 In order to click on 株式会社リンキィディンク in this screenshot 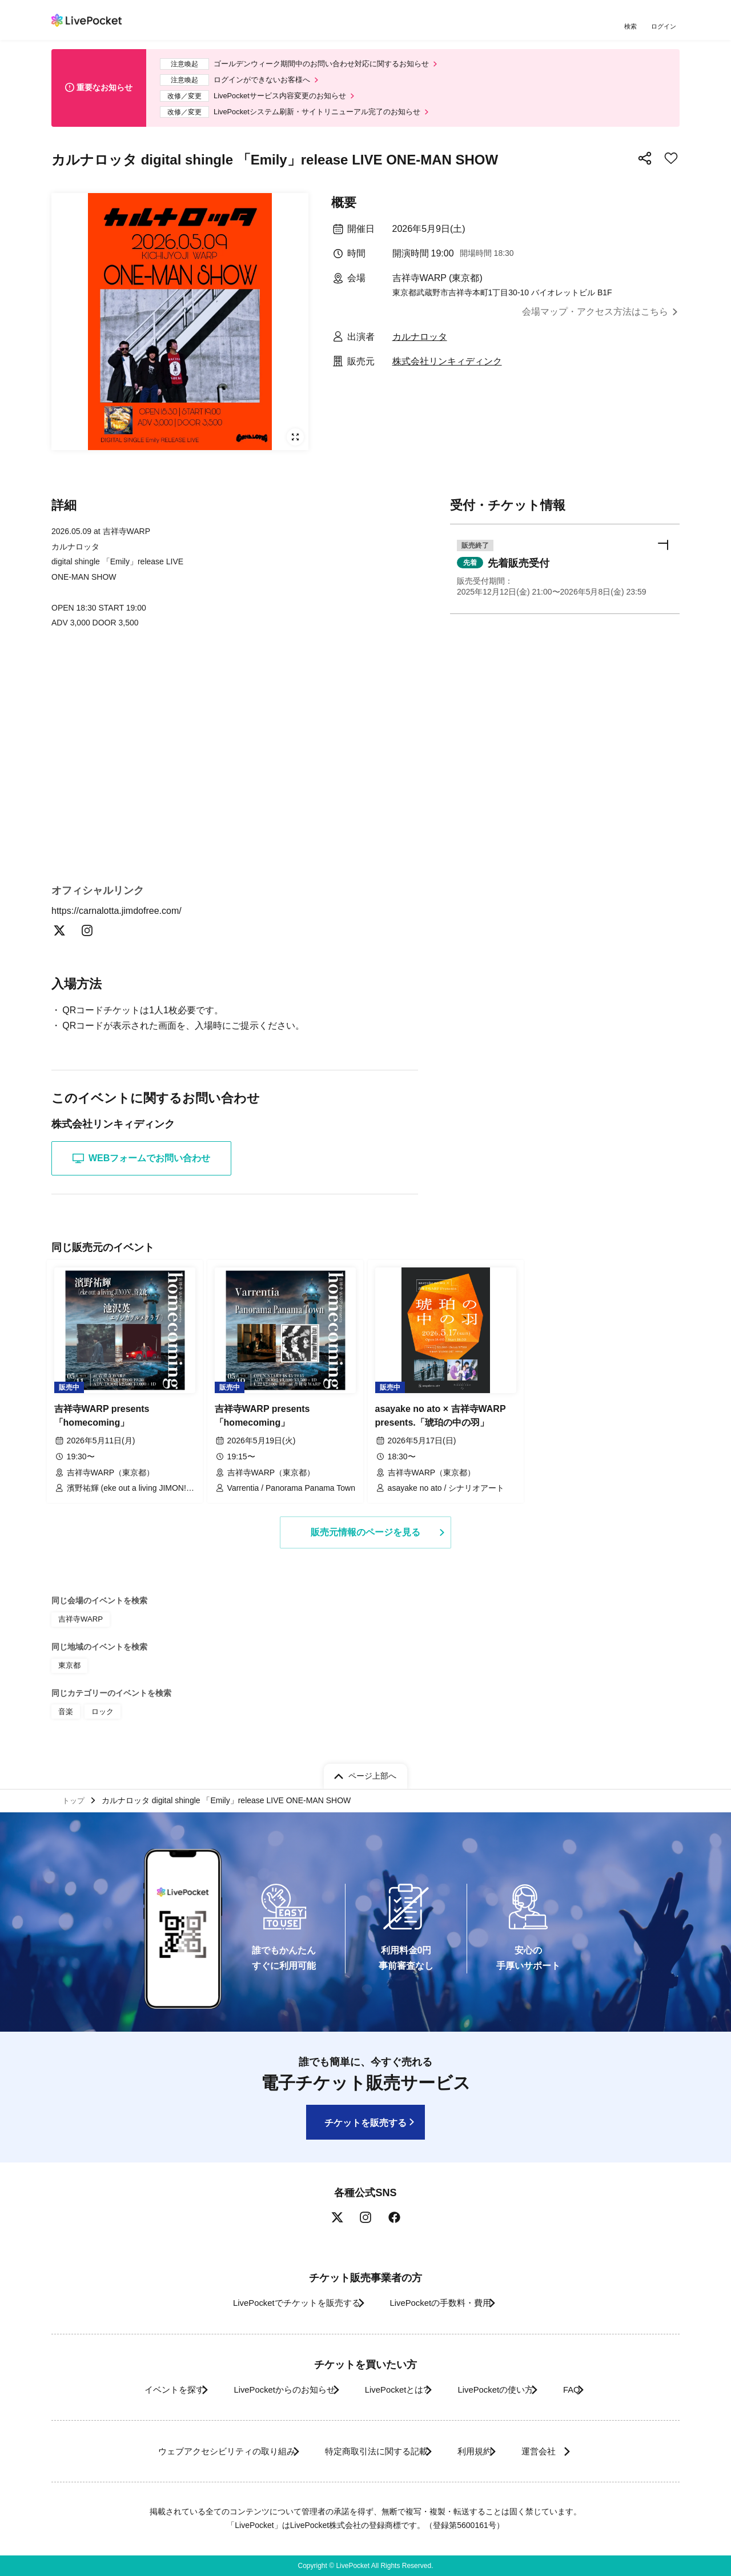, I will do `click(447, 370)`.